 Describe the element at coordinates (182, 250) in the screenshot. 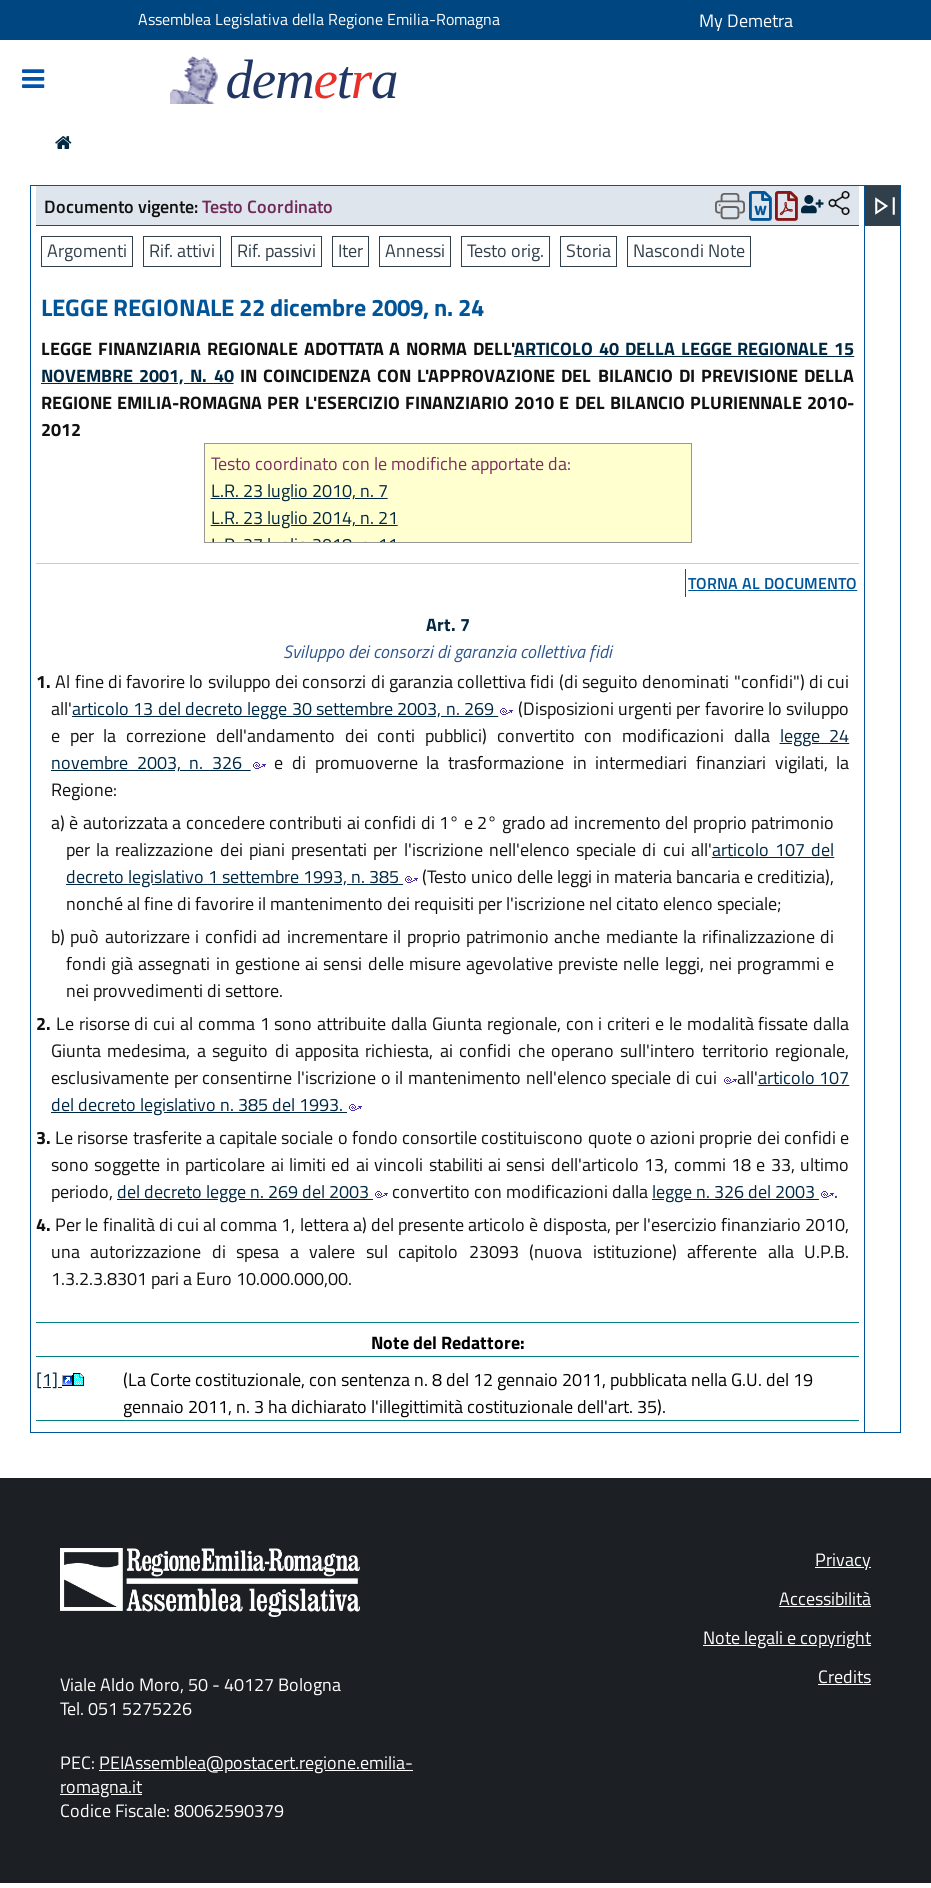

I see `Rif. attivi` at that location.